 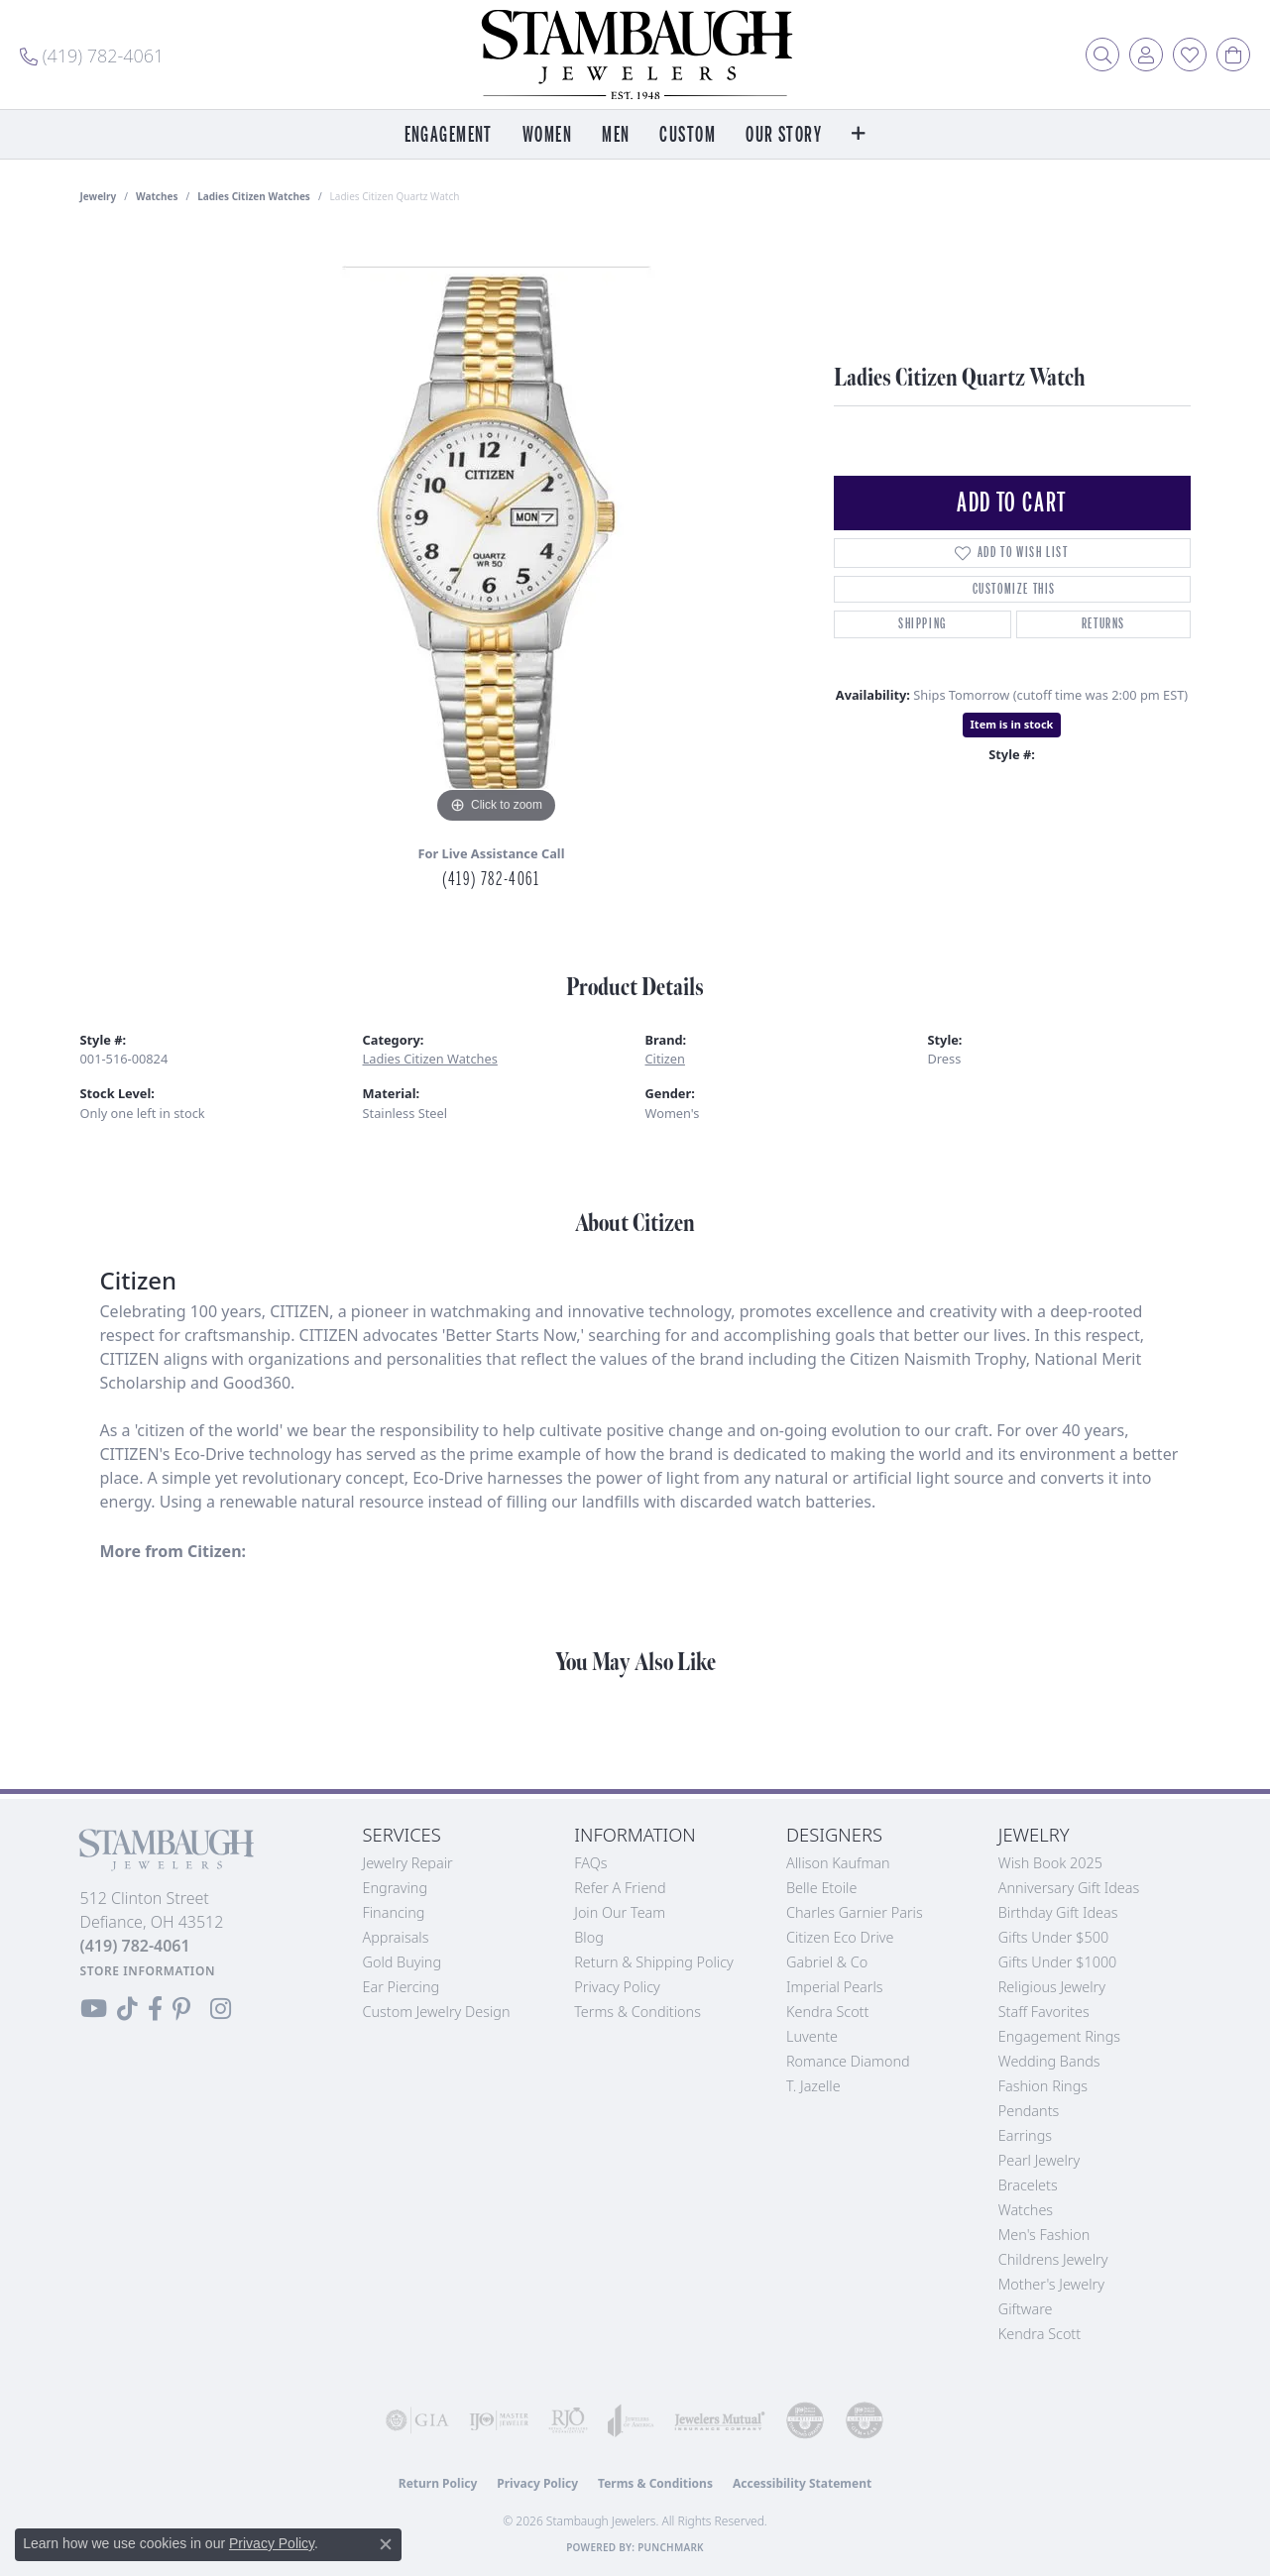 I want to click on Imperial Pearls, so click(x=834, y=1986).